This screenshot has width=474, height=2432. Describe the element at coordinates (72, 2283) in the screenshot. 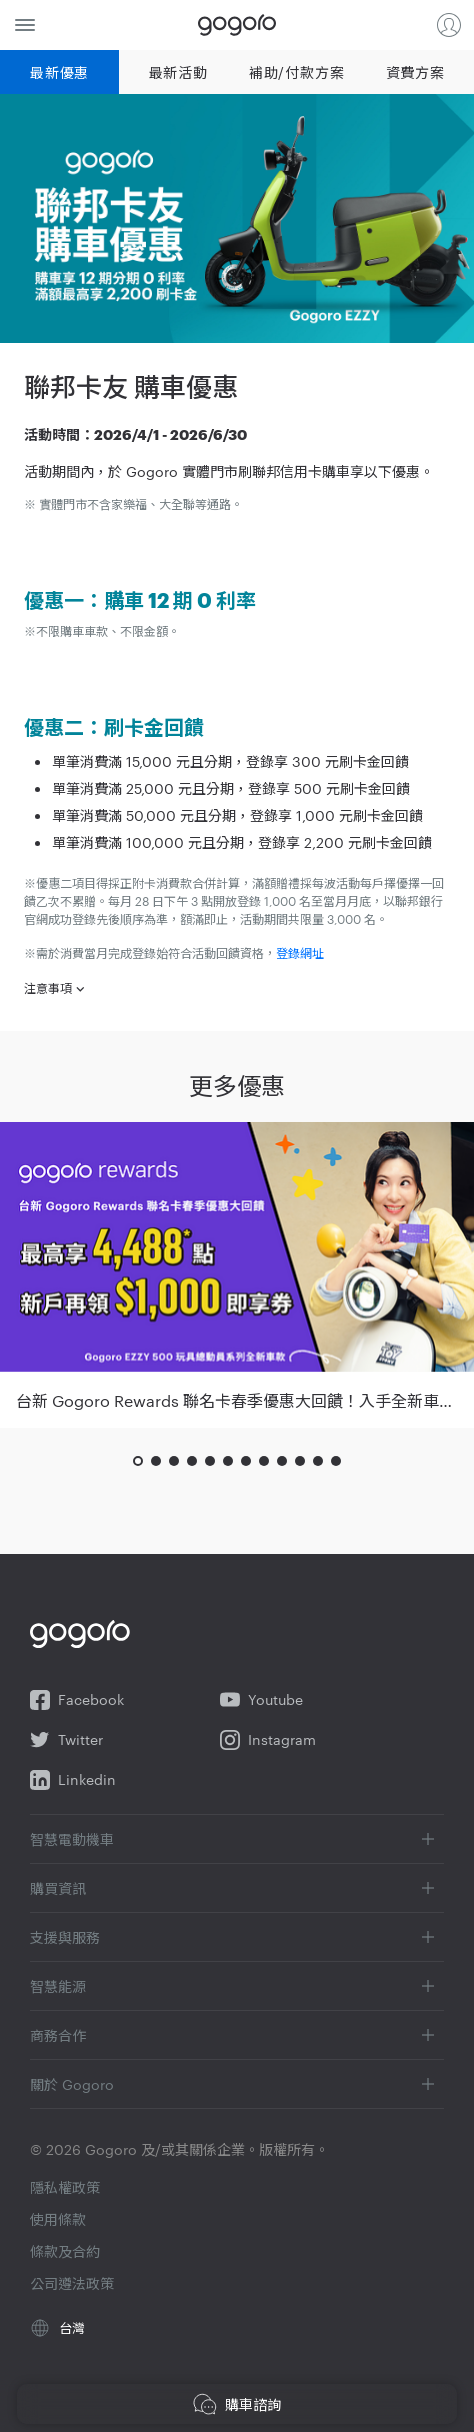

I see `公司遵法政策` at that location.